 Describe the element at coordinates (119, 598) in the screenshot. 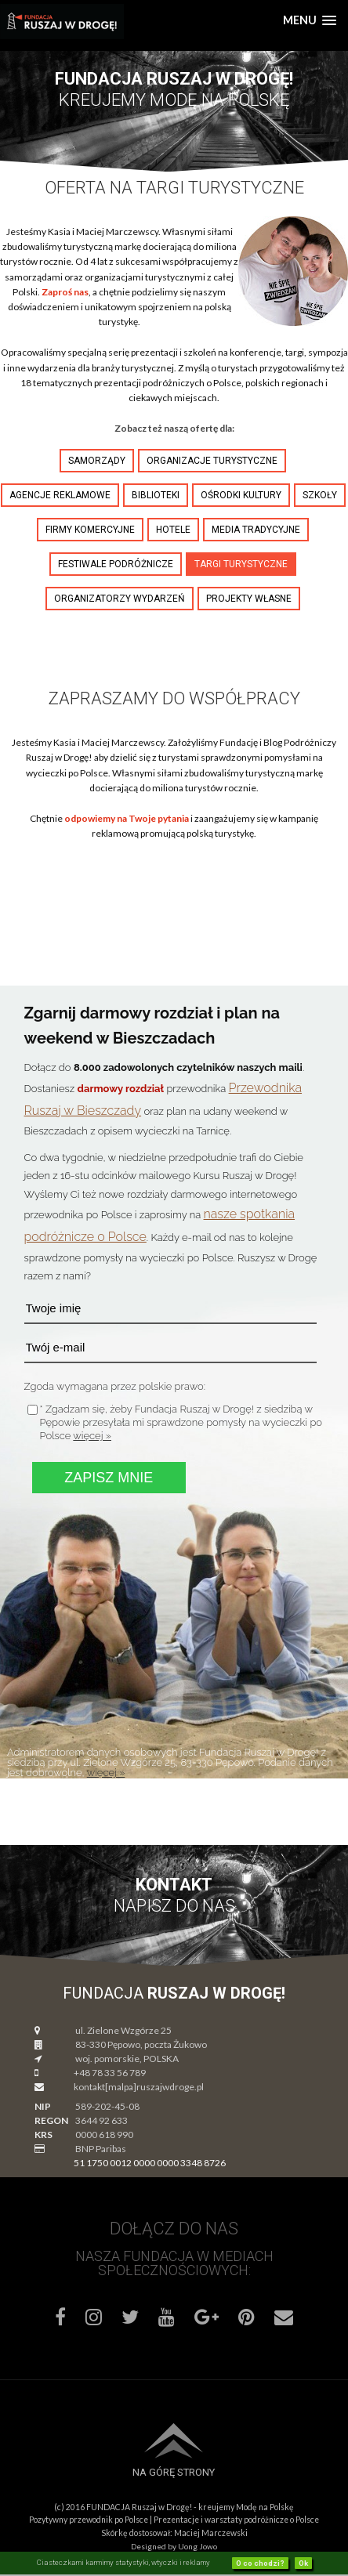

I see `organizatorzy wydarzeń` at that location.